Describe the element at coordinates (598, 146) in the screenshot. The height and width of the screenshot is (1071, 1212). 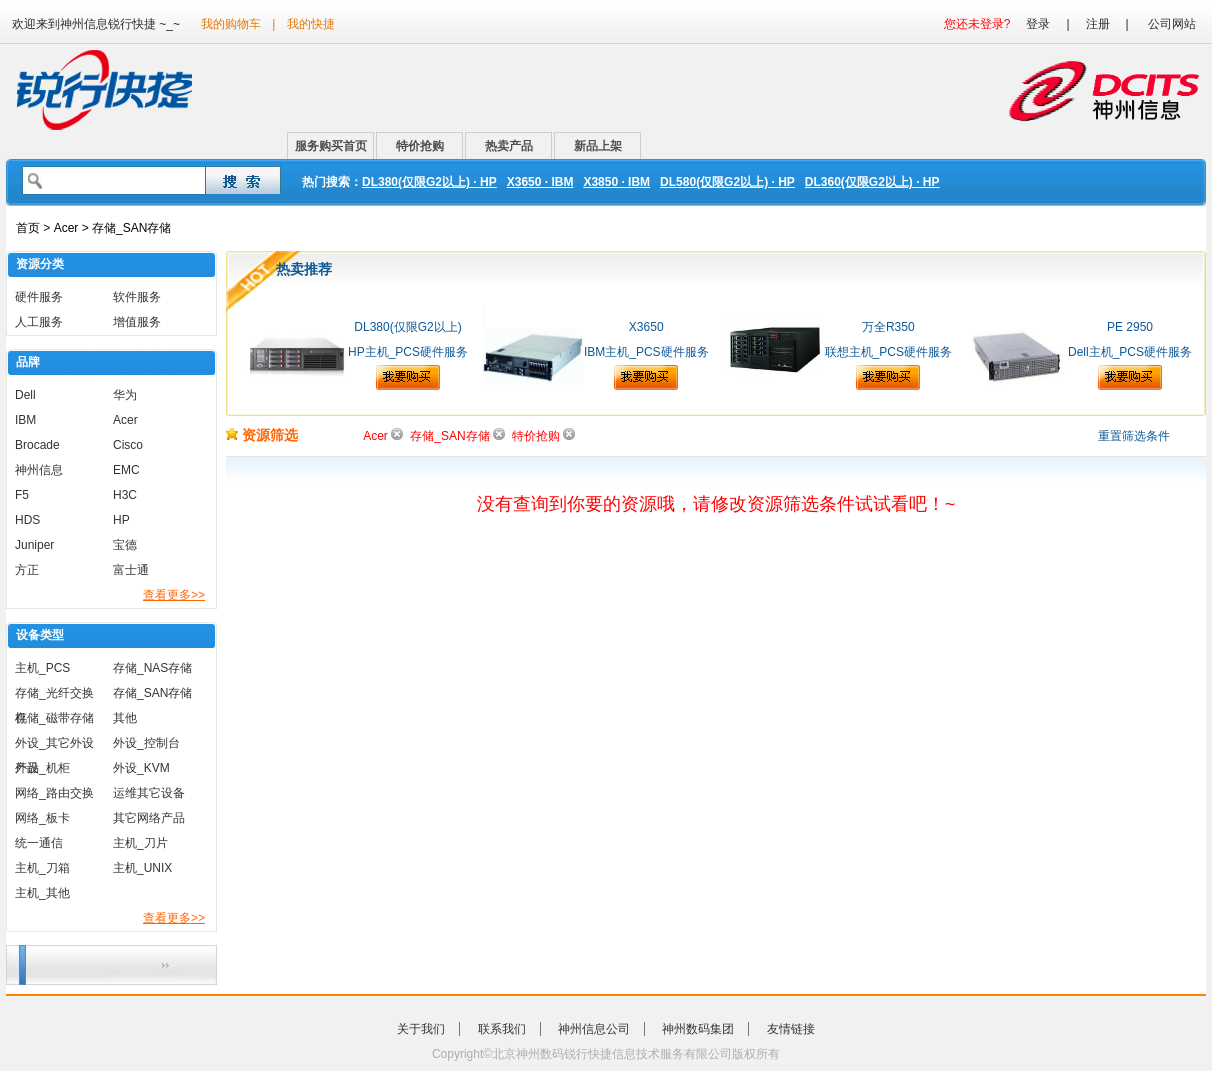
I see `新品上架` at that location.